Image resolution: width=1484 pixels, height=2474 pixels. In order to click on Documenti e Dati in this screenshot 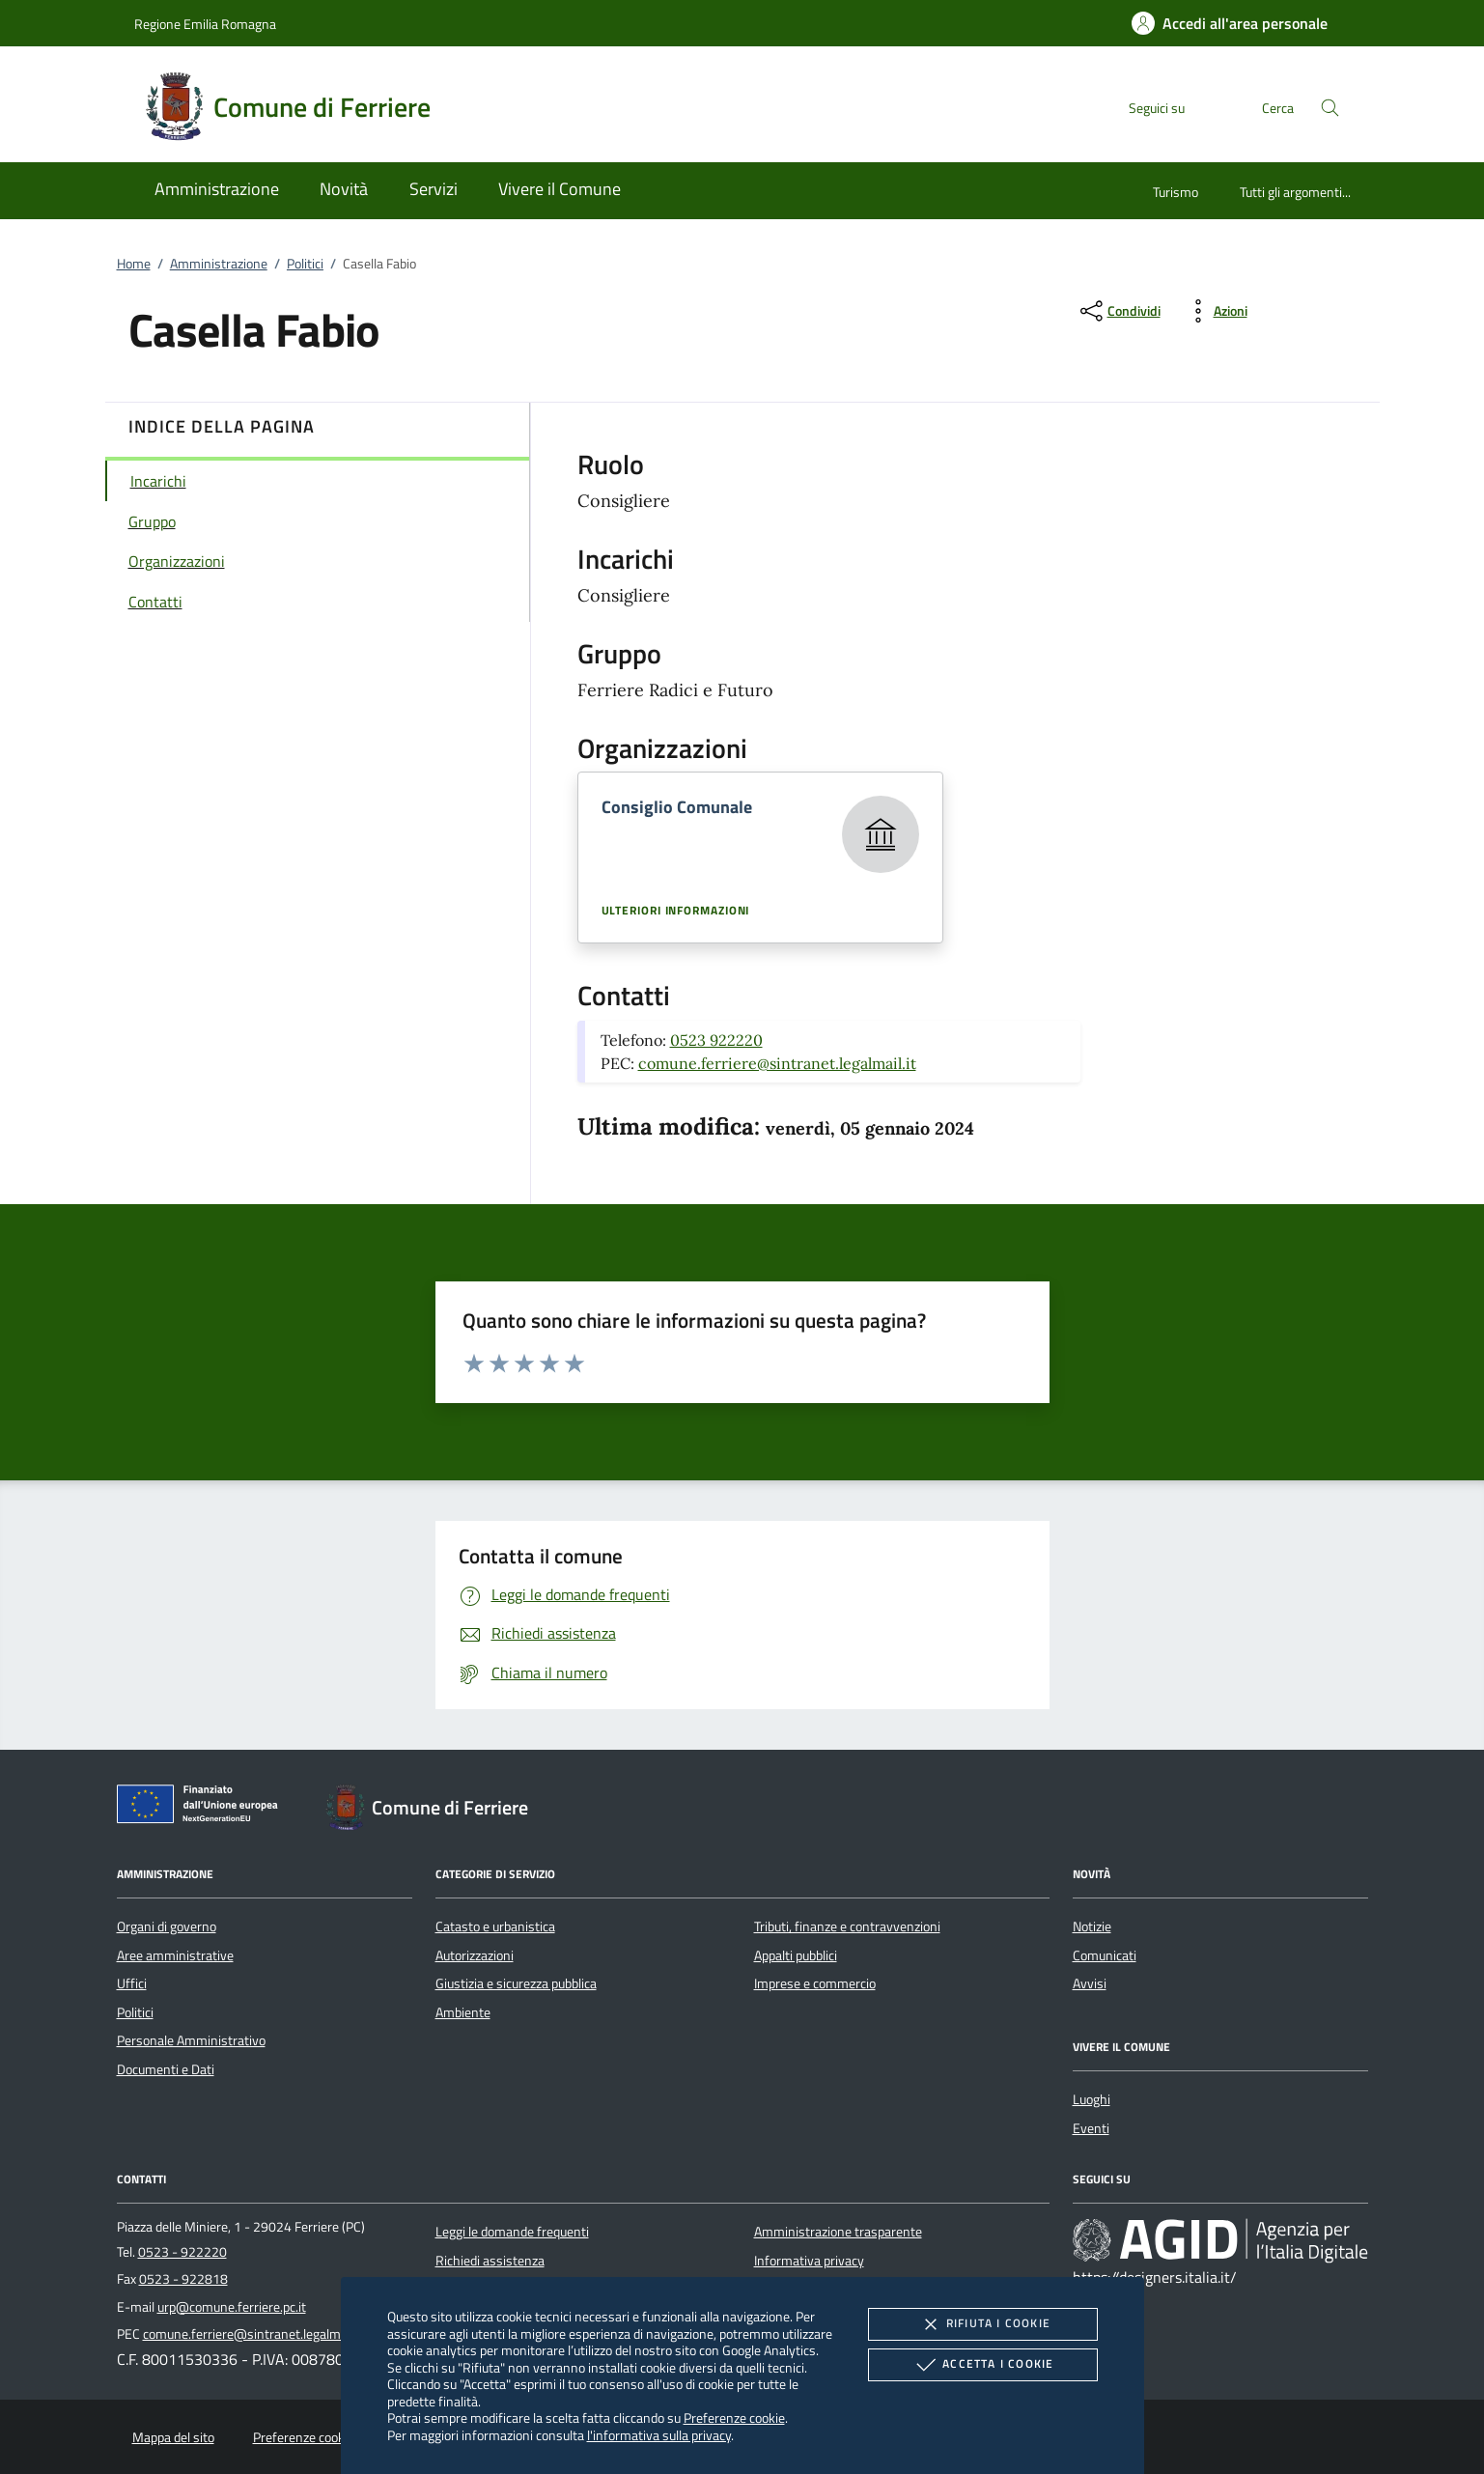, I will do `click(165, 2069)`.